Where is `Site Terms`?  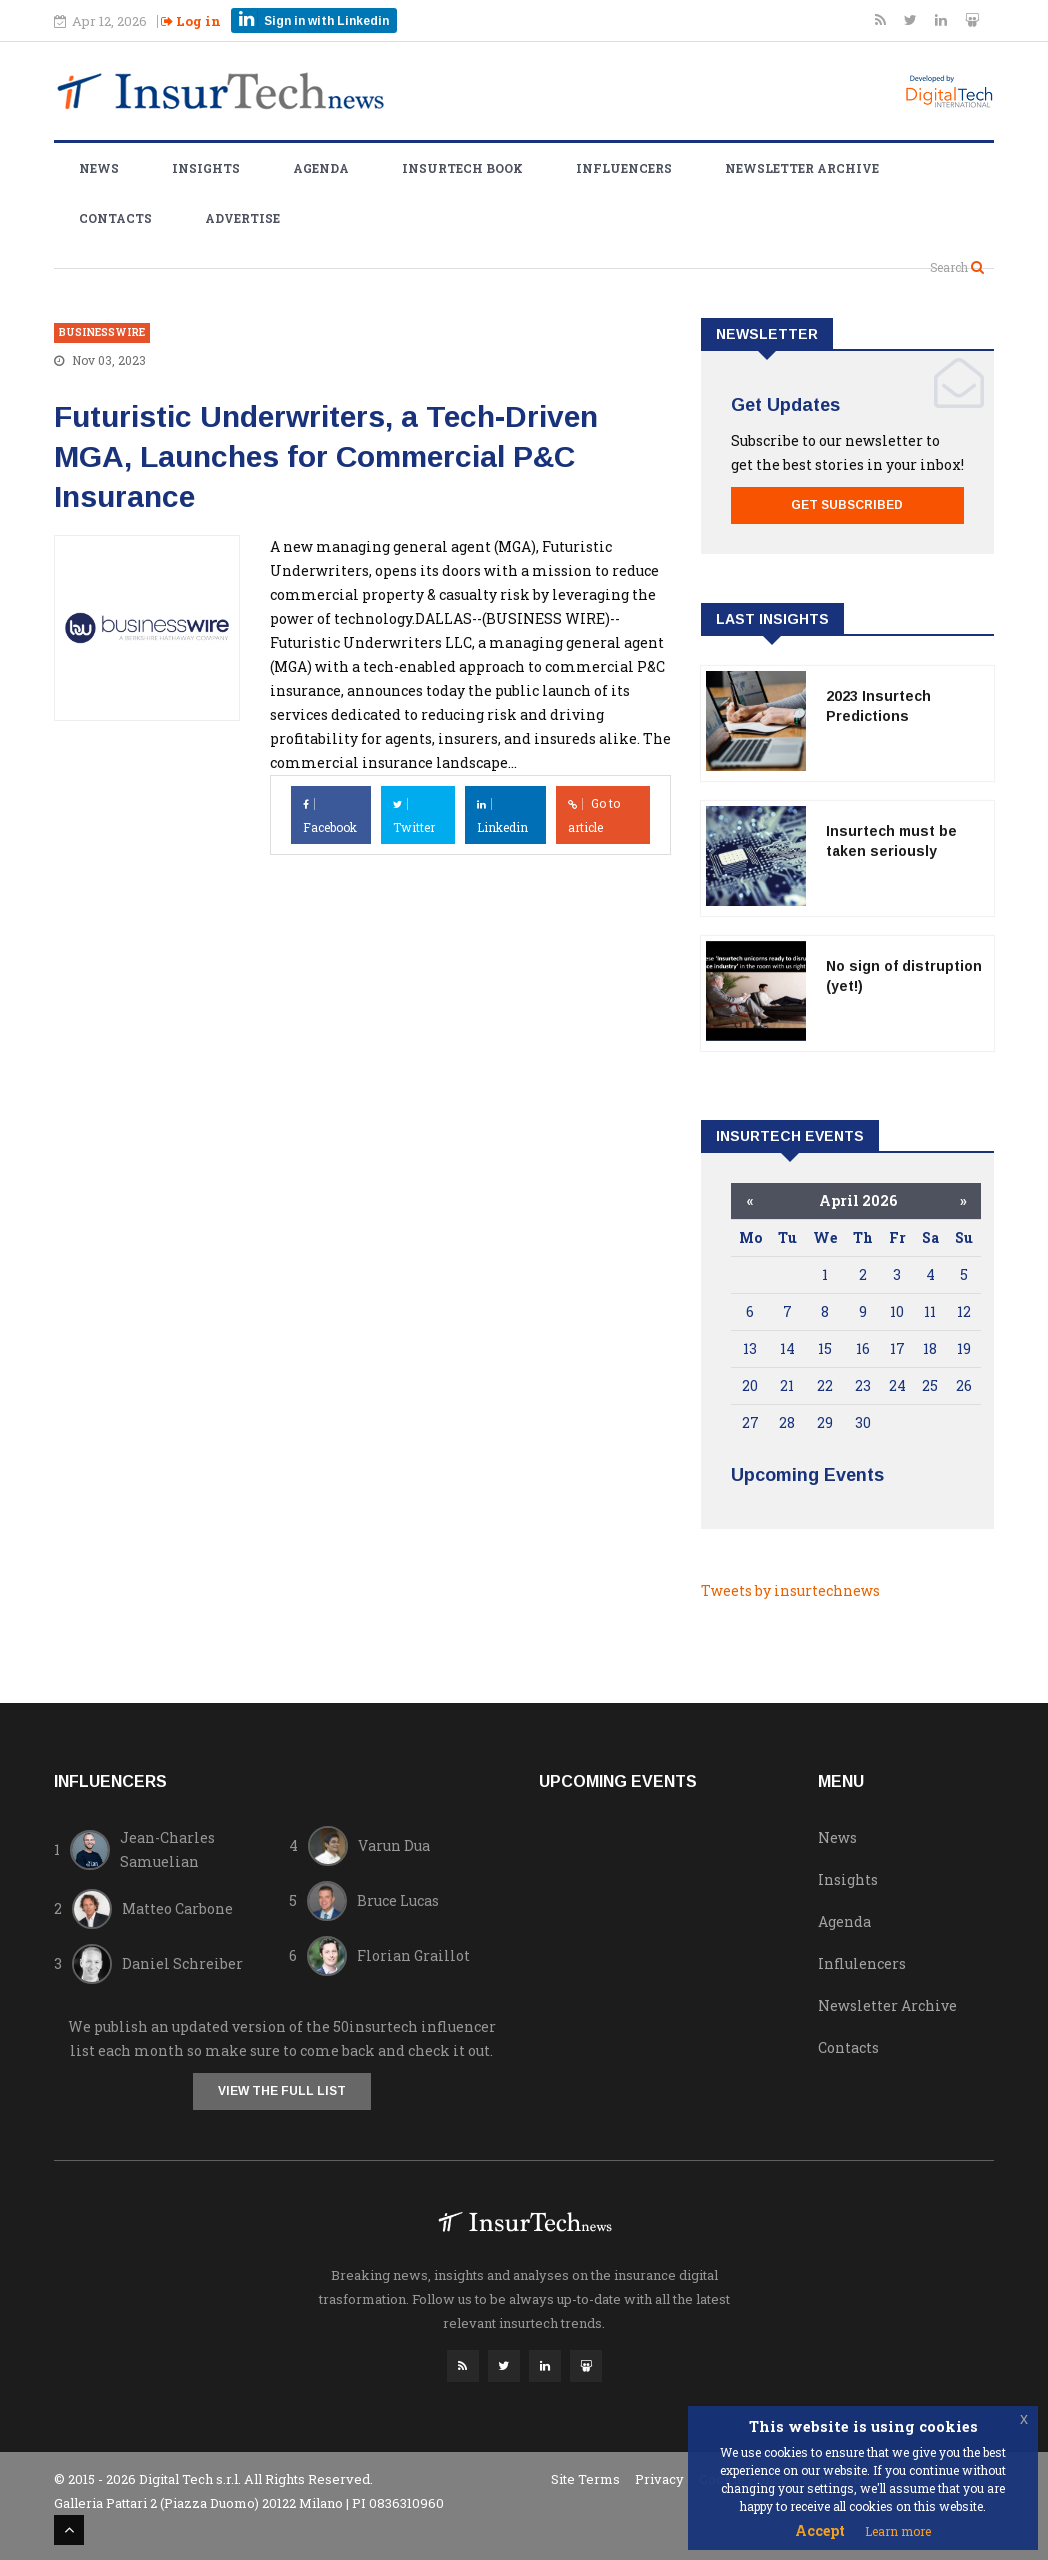
Site Terms is located at coordinates (585, 2479).